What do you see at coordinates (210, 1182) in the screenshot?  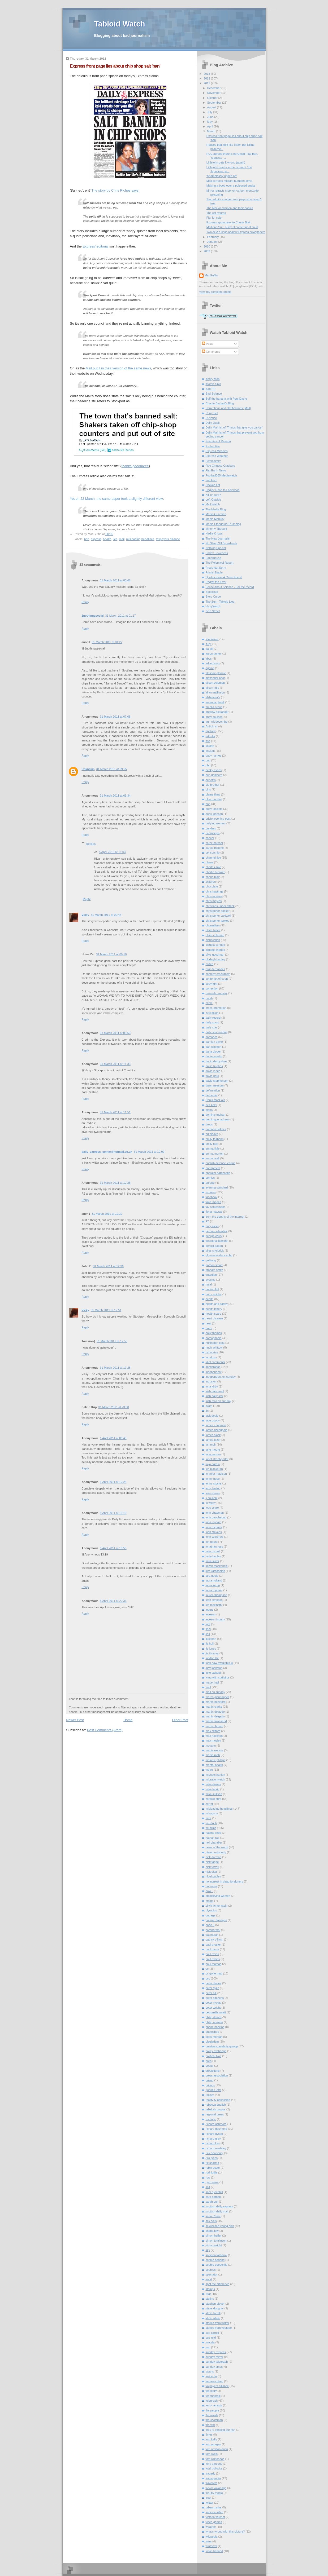 I see `europe` at bounding box center [210, 1182].